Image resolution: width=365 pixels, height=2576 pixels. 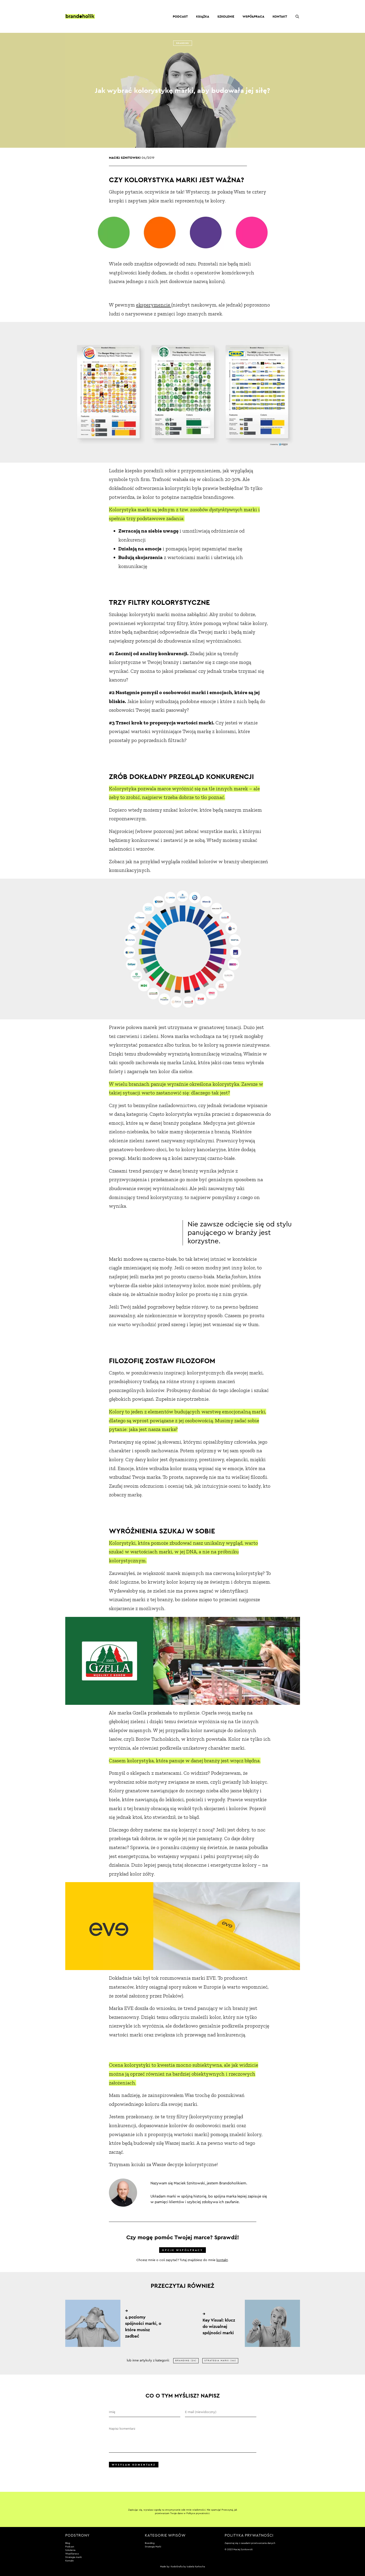 What do you see at coordinates (222, 2260) in the screenshot?
I see `kontakt` at bounding box center [222, 2260].